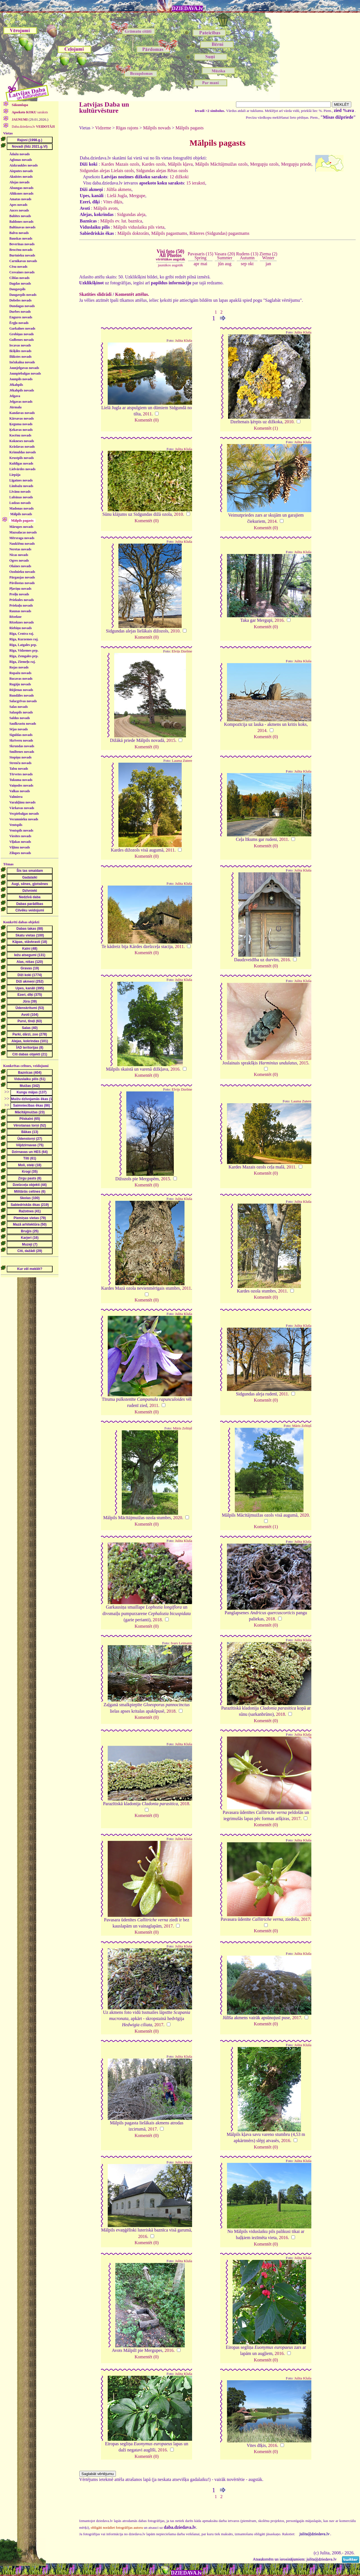 The image size is (360, 2576). I want to click on Saulkrastu novads, so click(22, 724).